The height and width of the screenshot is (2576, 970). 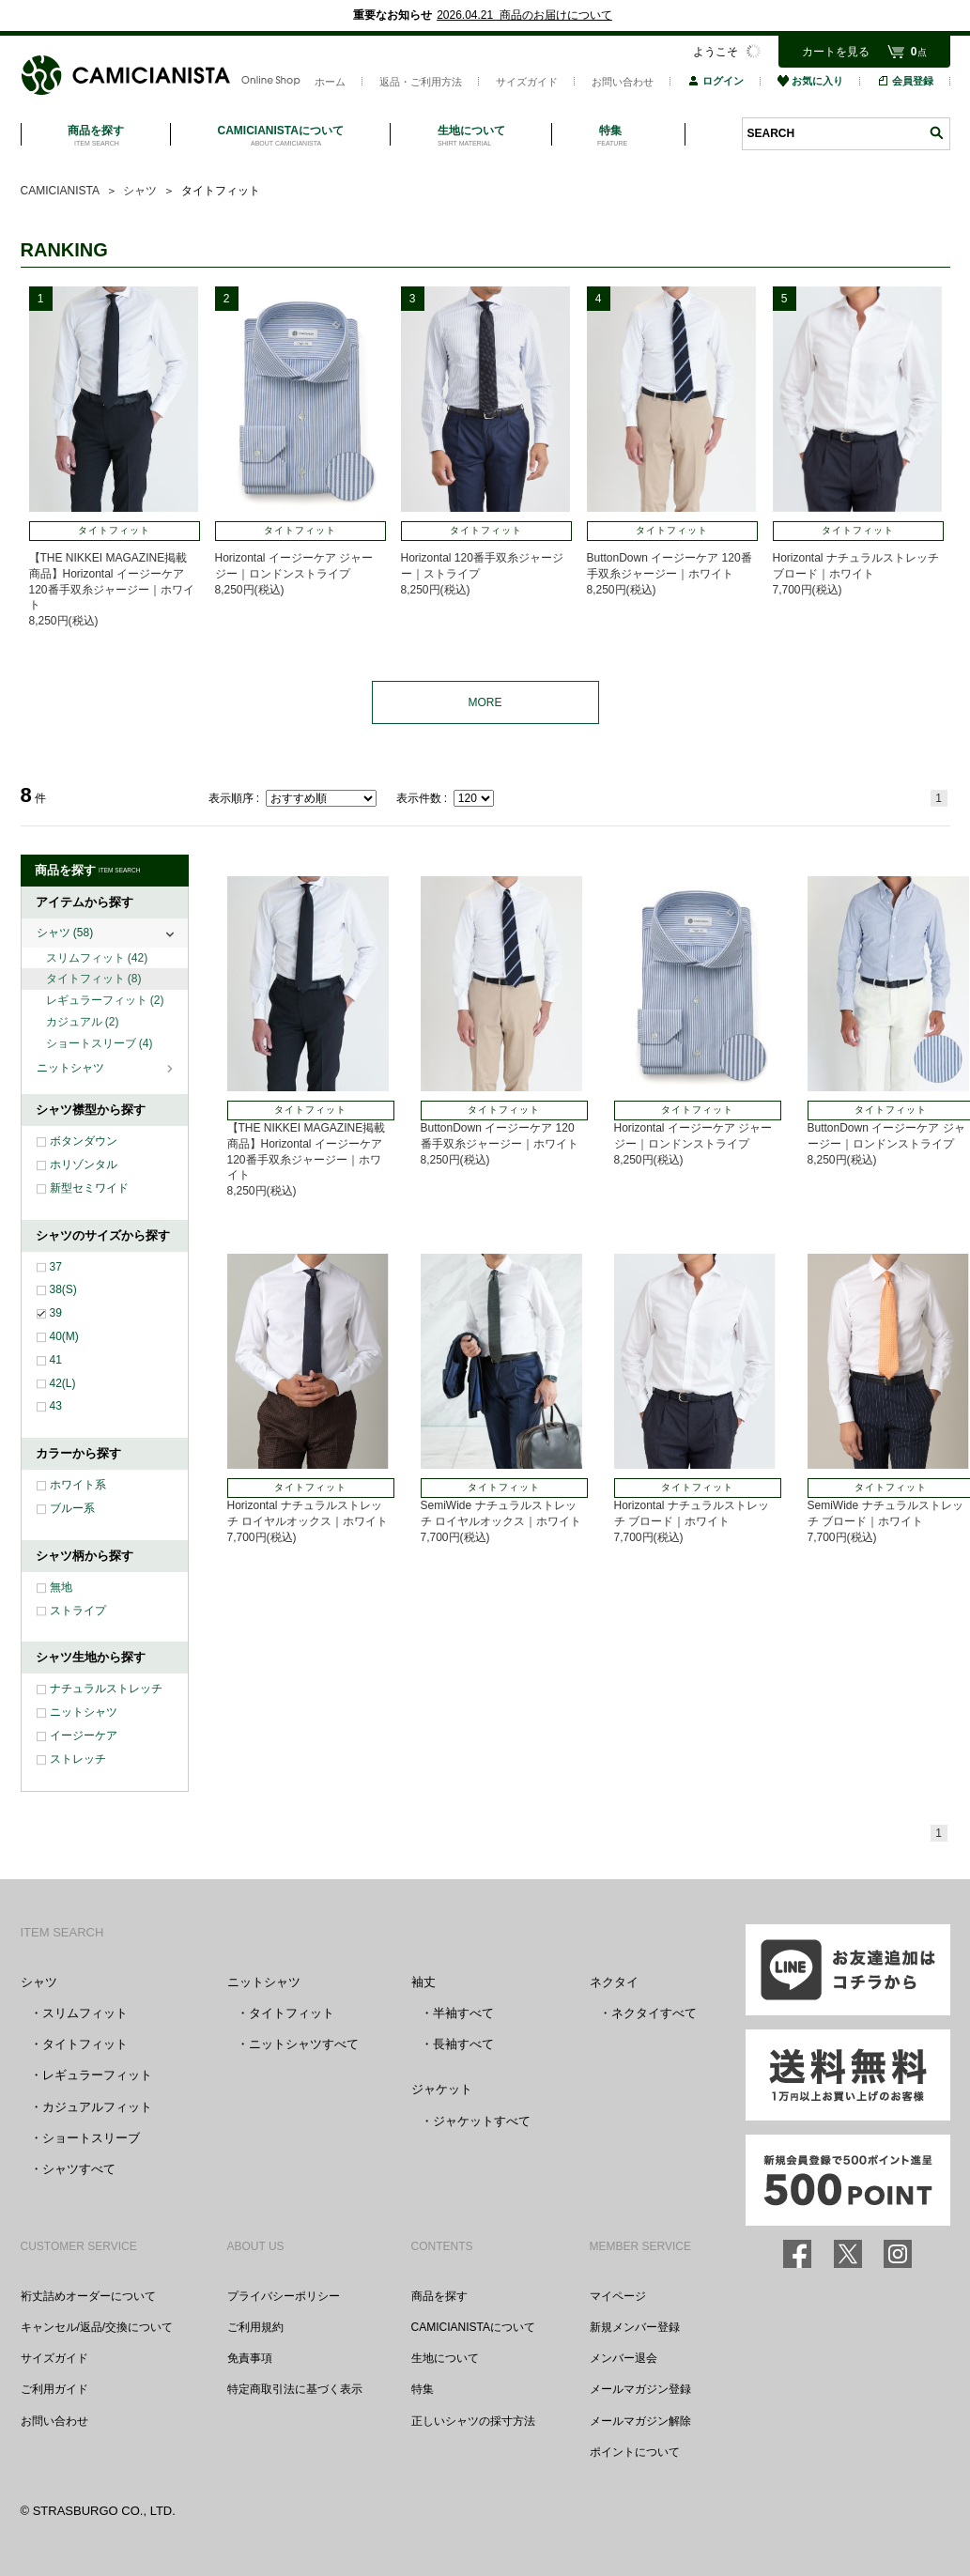 What do you see at coordinates (61, 1587) in the screenshot?
I see `無地` at bounding box center [61, 1587].